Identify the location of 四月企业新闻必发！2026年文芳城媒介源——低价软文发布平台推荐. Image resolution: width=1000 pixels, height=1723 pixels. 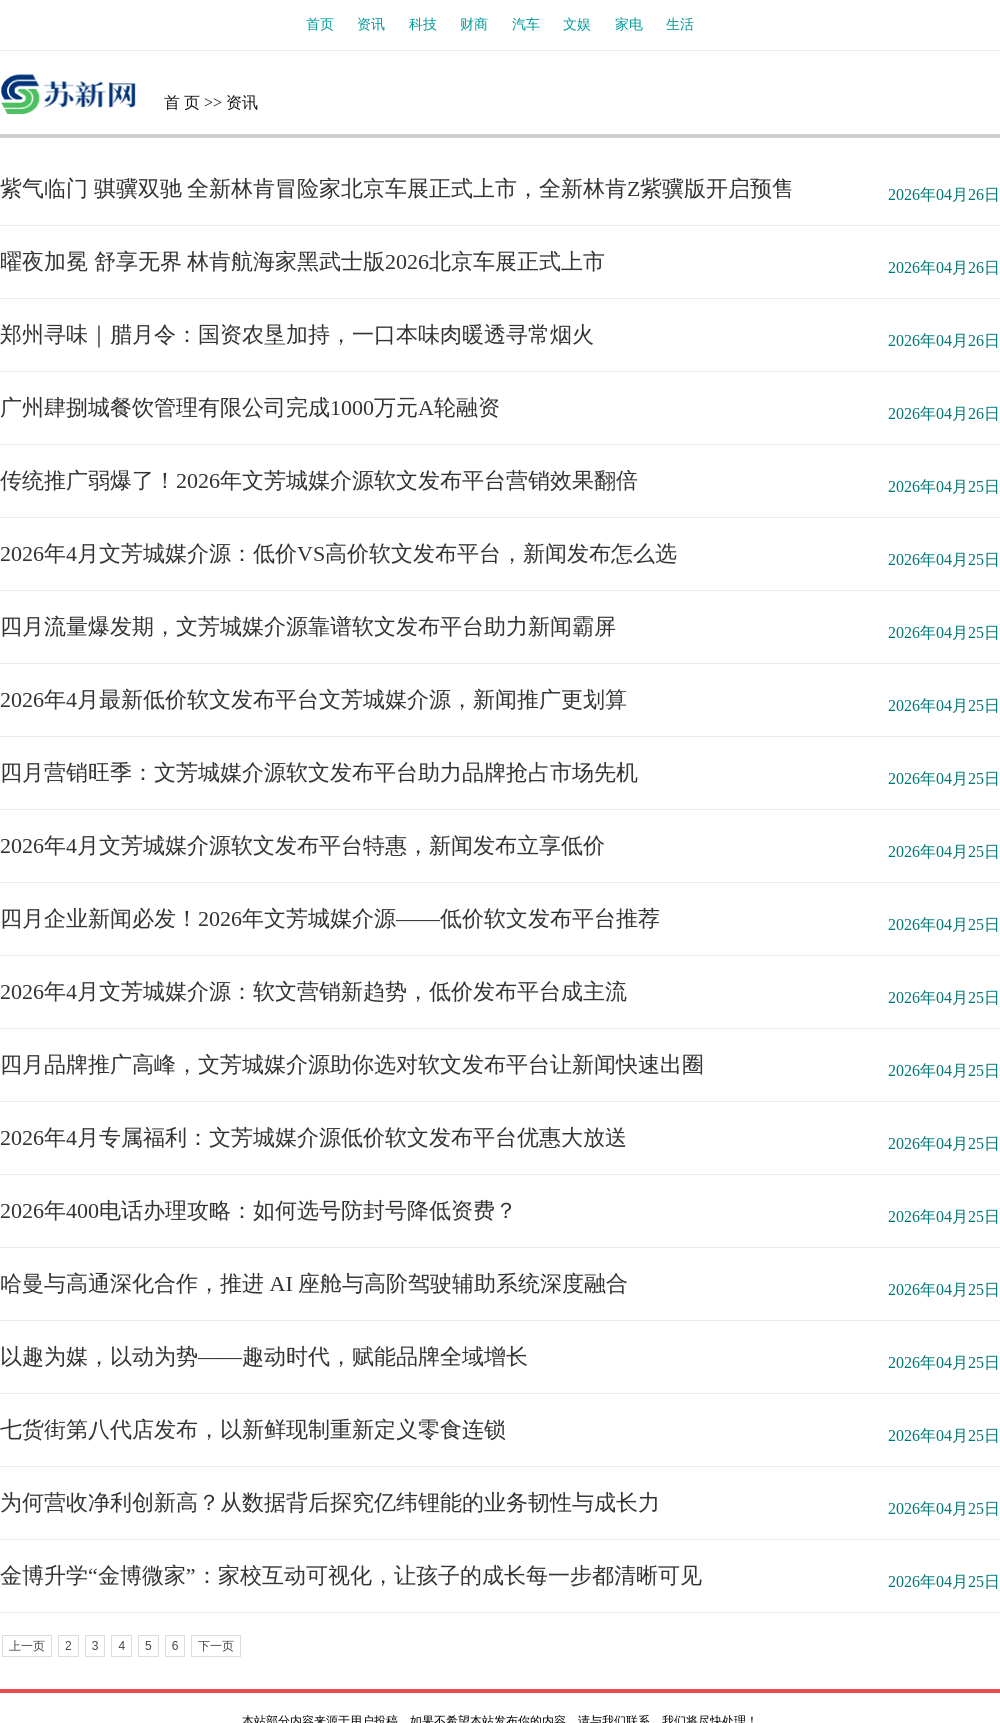
(330, 918).